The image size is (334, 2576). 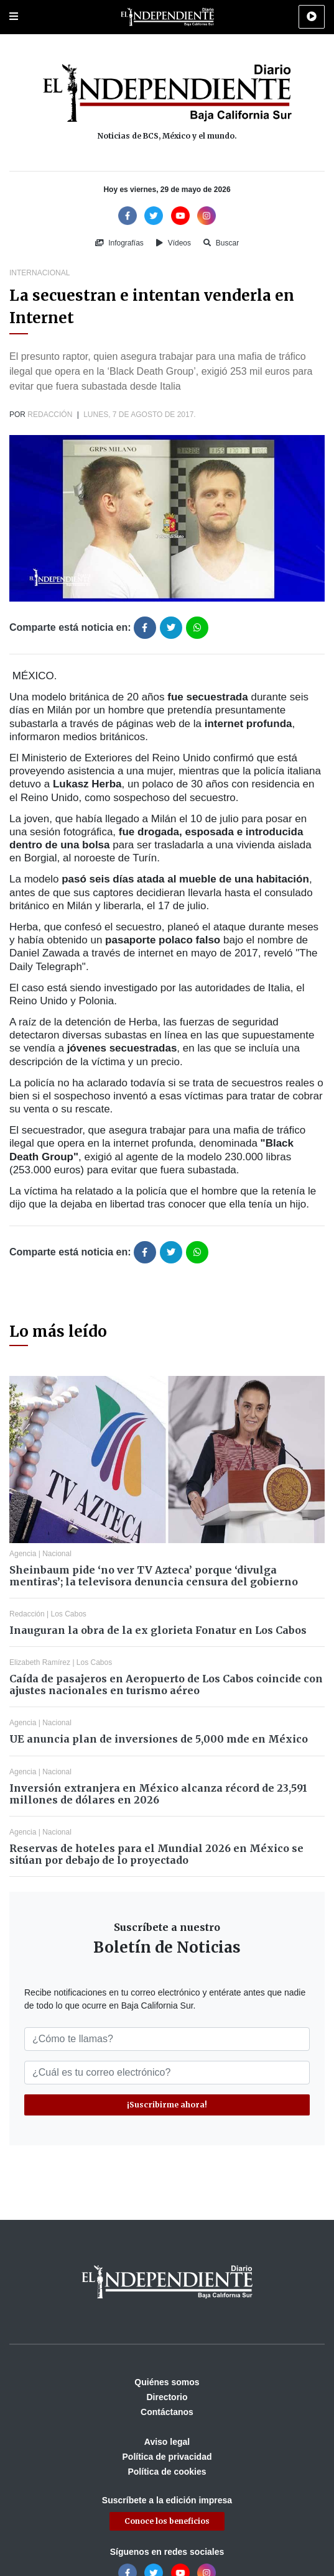 I want to click on Contáctanos, so click(x=167, y=2412).